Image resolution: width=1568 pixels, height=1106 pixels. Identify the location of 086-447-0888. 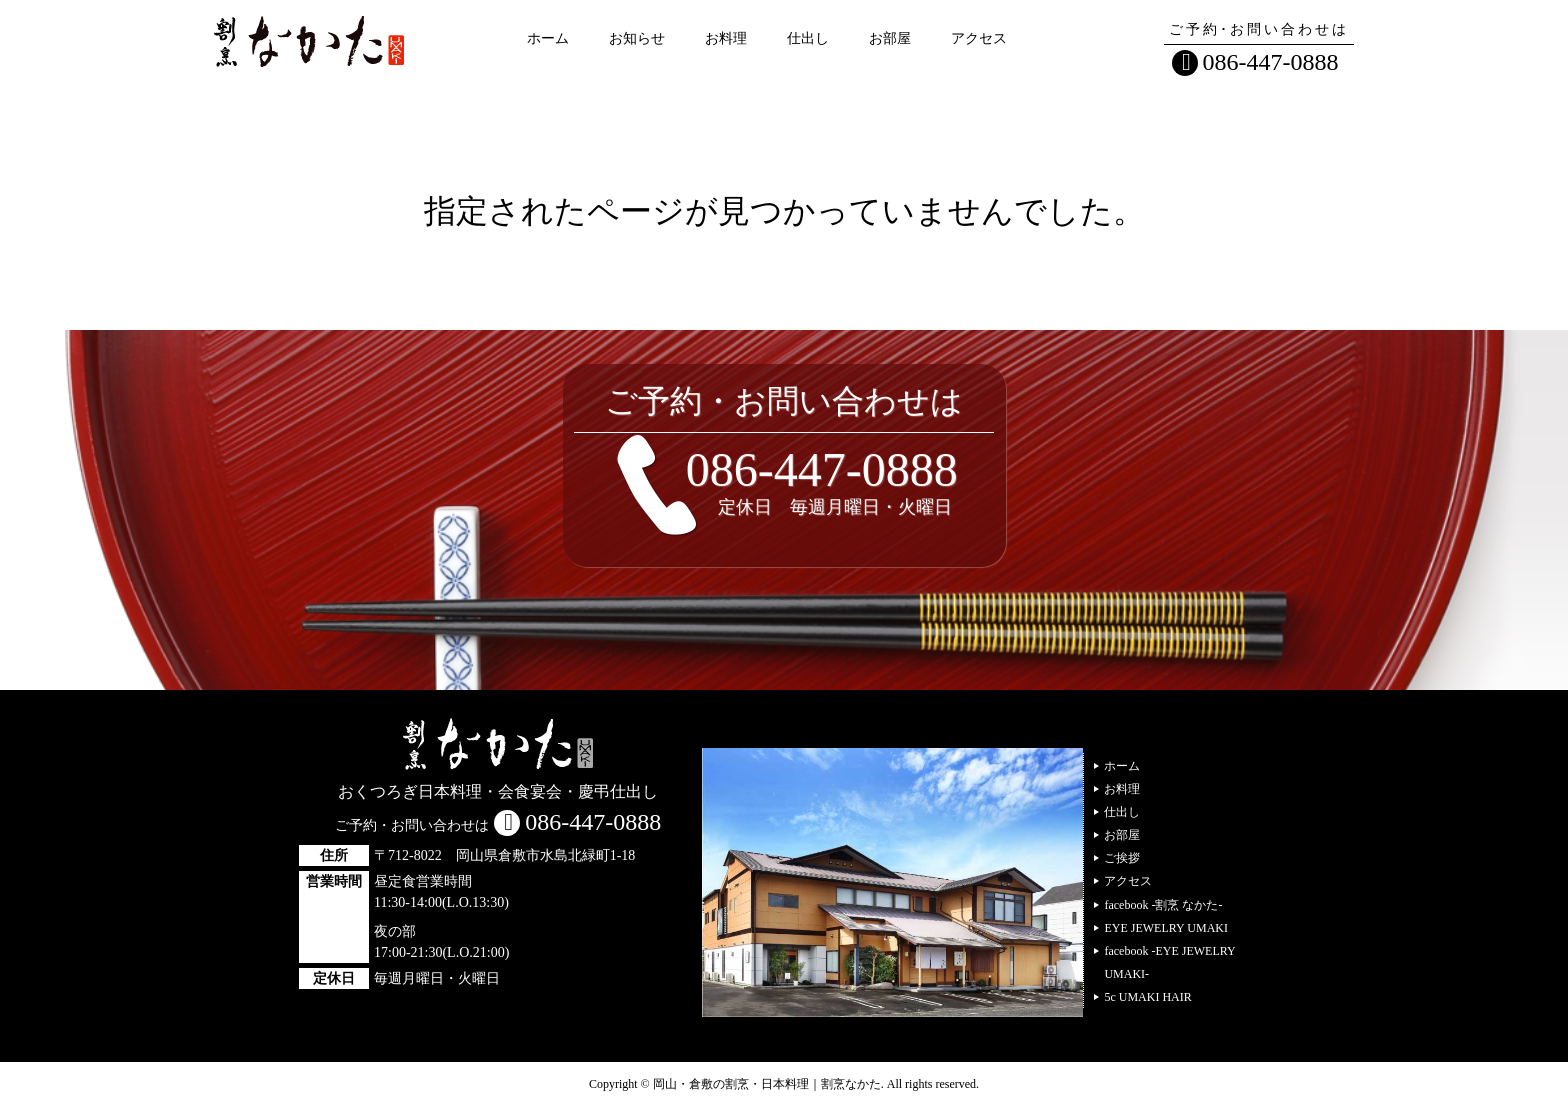
(1271, 62).